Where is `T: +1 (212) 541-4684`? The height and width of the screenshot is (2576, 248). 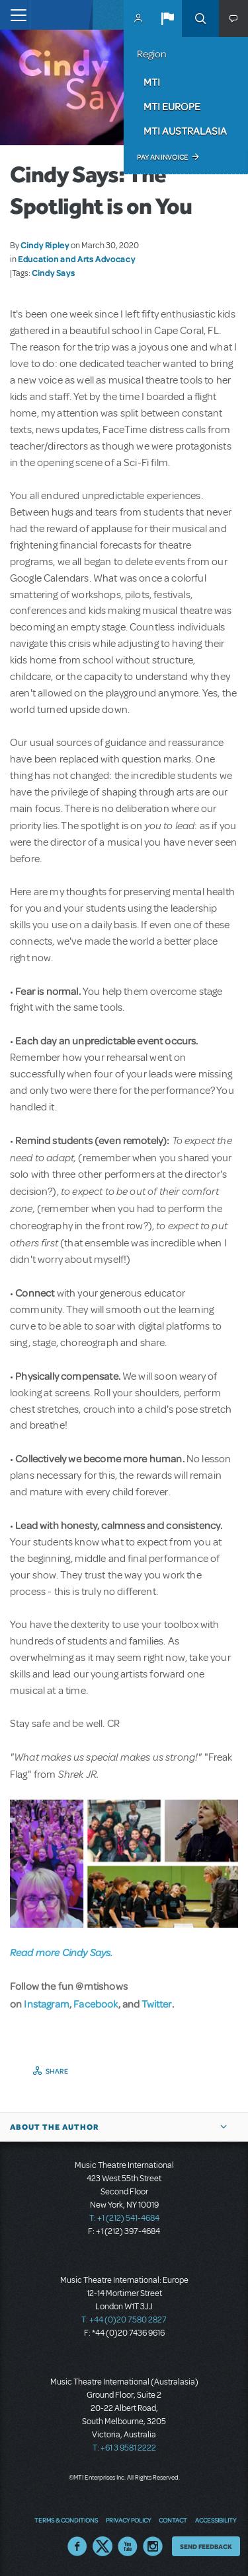 T: +1 (212) 541-4684 is located at coordinates (124, 2218).